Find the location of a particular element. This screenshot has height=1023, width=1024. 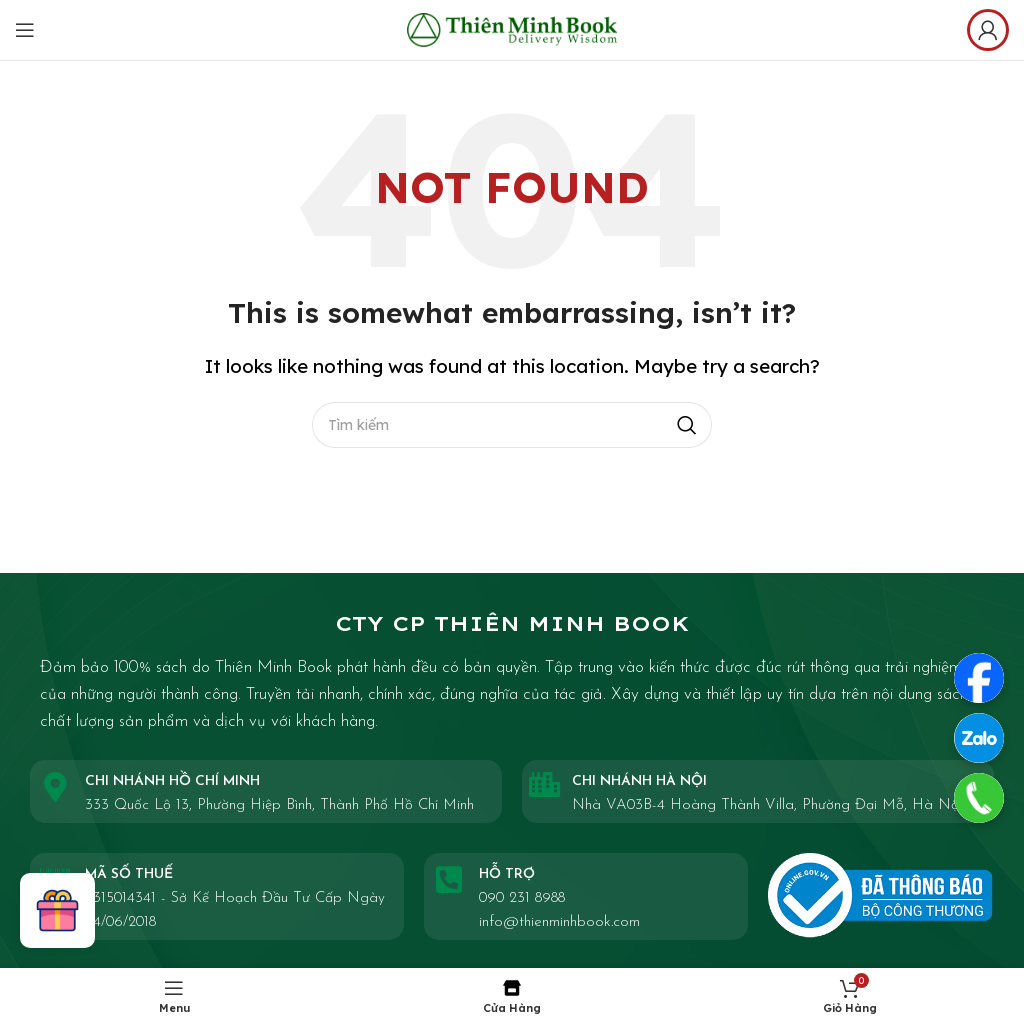

[Site logo] is located at coordinates (512, 27).